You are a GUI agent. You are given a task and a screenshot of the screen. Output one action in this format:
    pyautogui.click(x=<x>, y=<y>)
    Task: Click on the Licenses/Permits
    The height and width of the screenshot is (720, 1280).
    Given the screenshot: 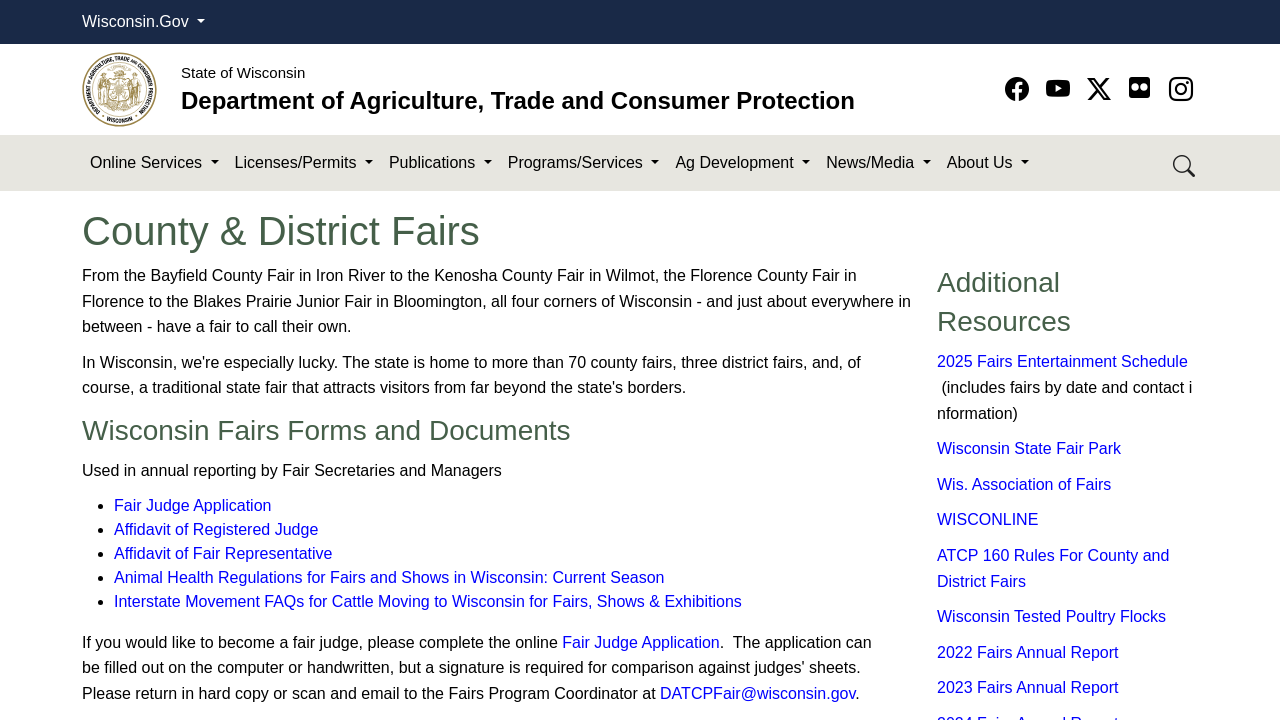 What is the action you would take?
    pyautogui.click(x=298, y=162)
    